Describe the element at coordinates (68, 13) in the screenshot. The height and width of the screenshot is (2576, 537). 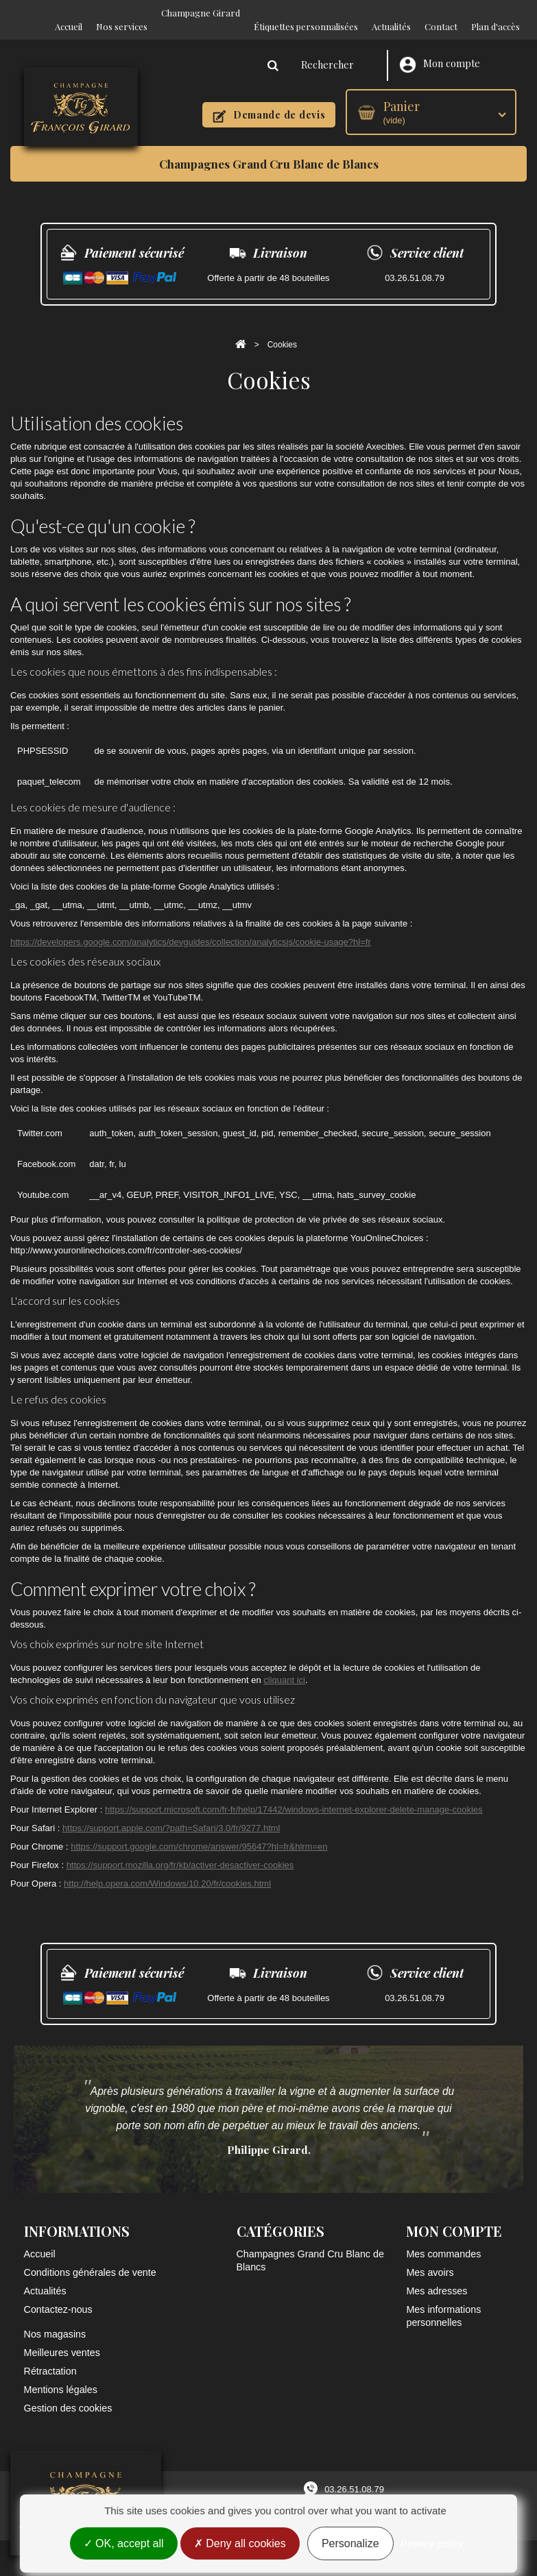
I see `Accueil` at that location.